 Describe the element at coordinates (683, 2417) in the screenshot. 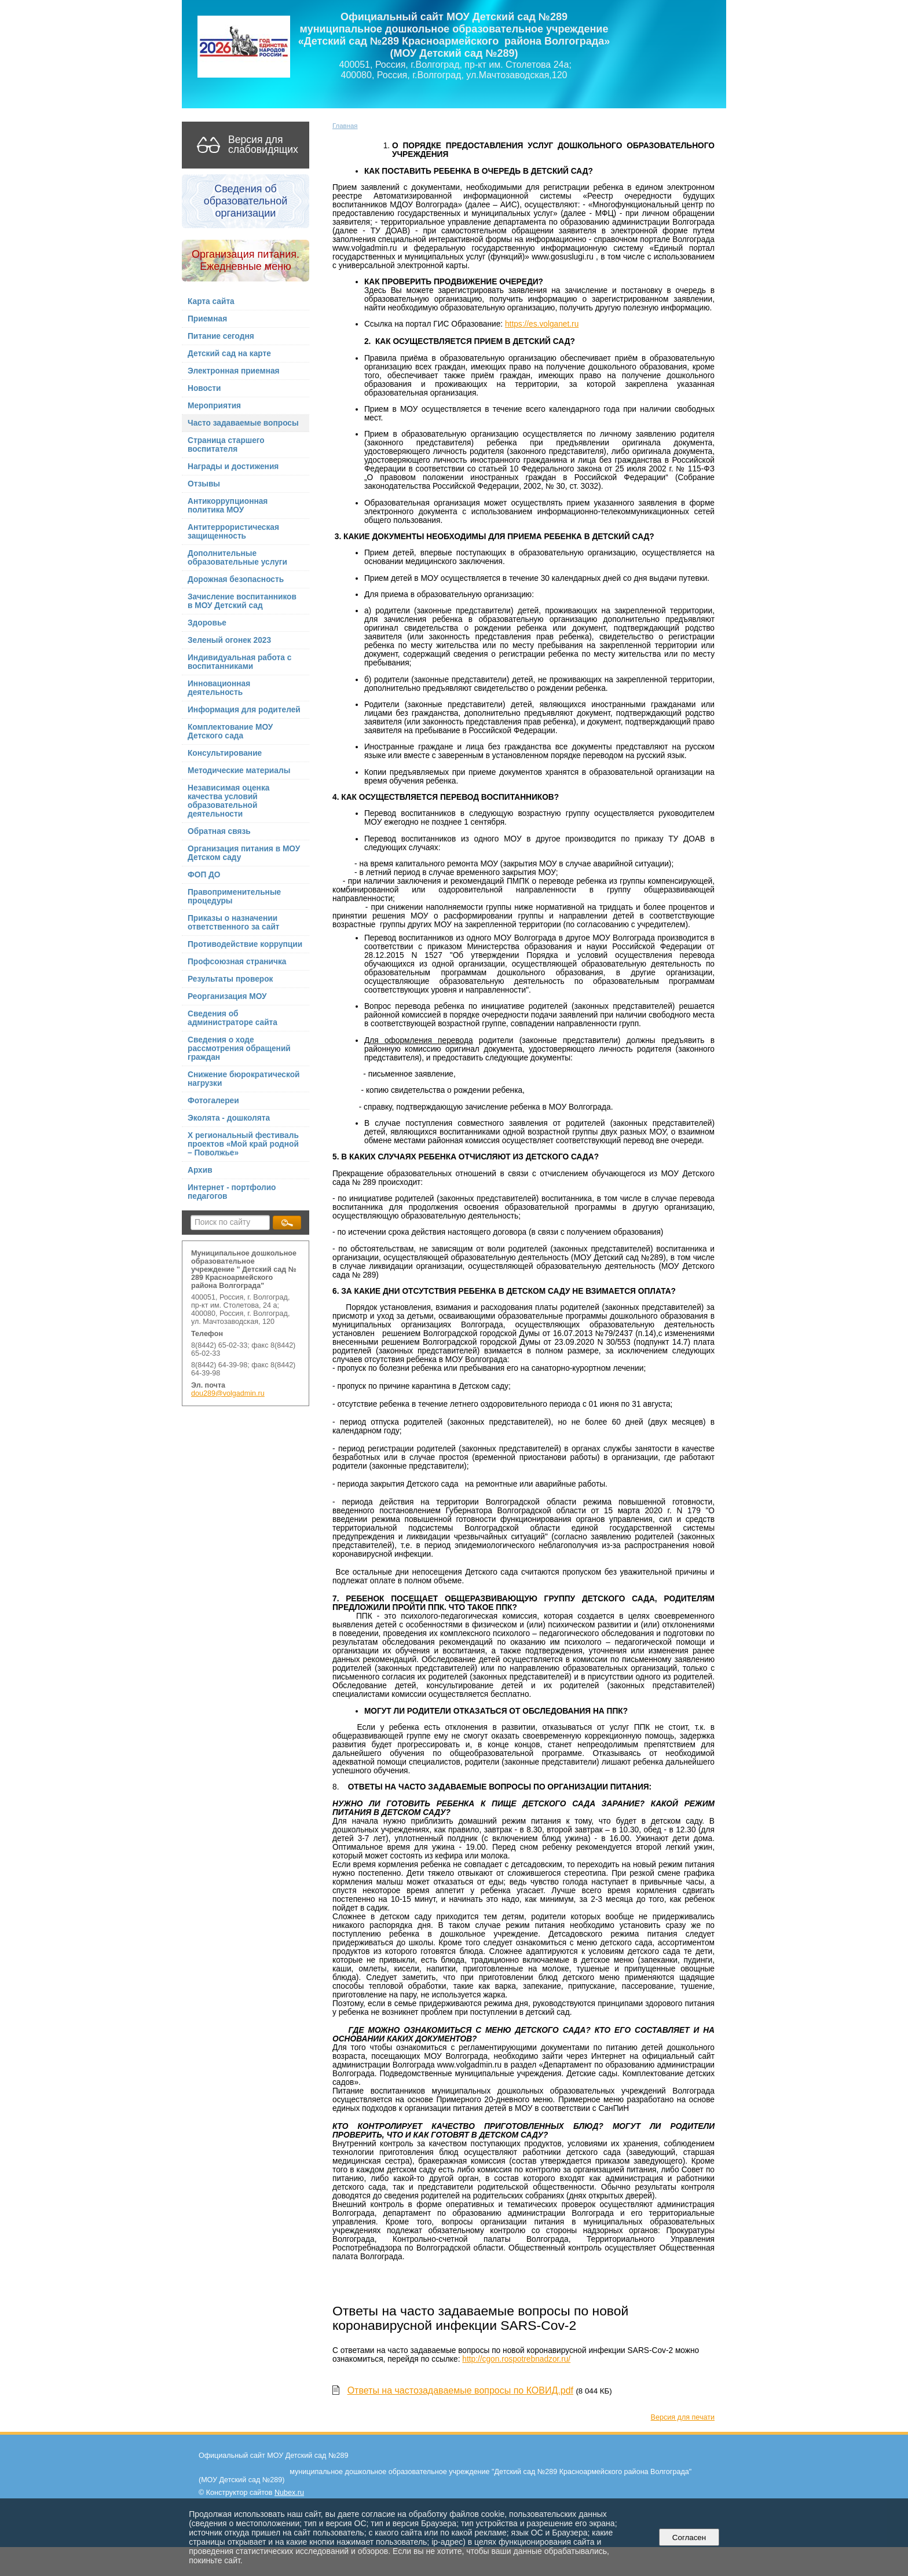

I see `Версия для печати` at that location.